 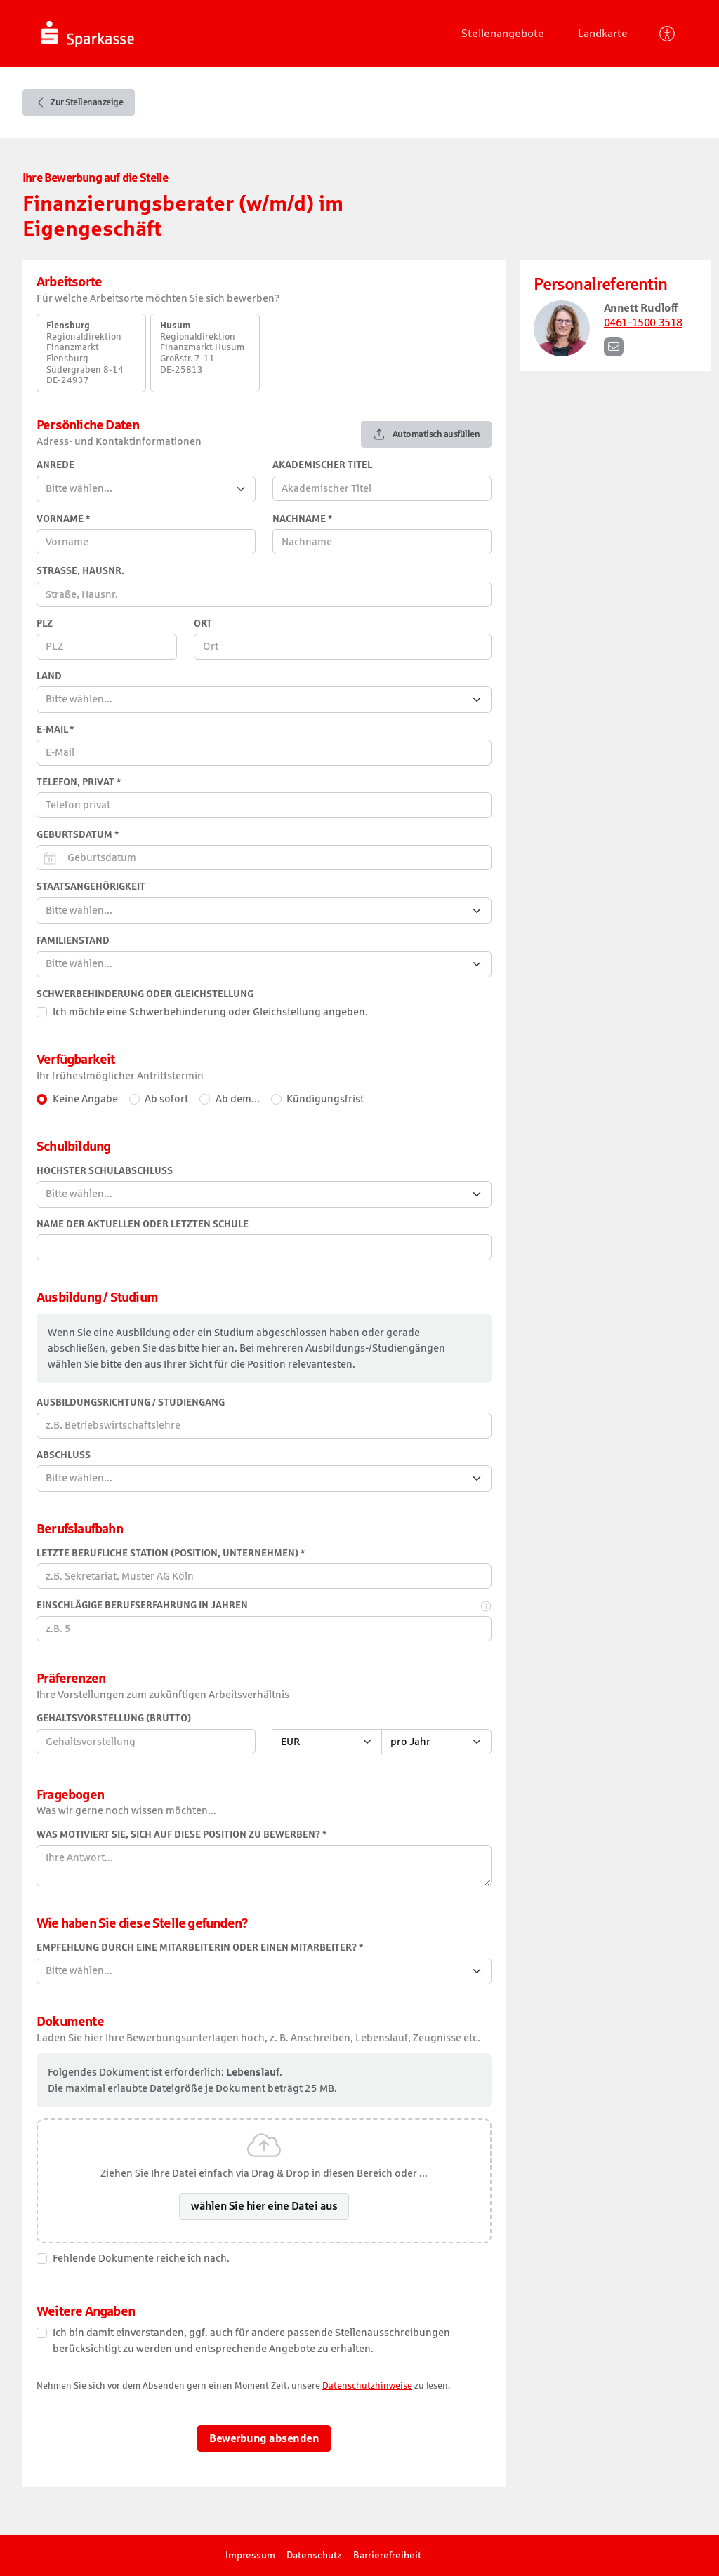 What do you see at coordinates (55, 729) in the screenshot?
I see `E-Mail` at bounding box center [55, 729].